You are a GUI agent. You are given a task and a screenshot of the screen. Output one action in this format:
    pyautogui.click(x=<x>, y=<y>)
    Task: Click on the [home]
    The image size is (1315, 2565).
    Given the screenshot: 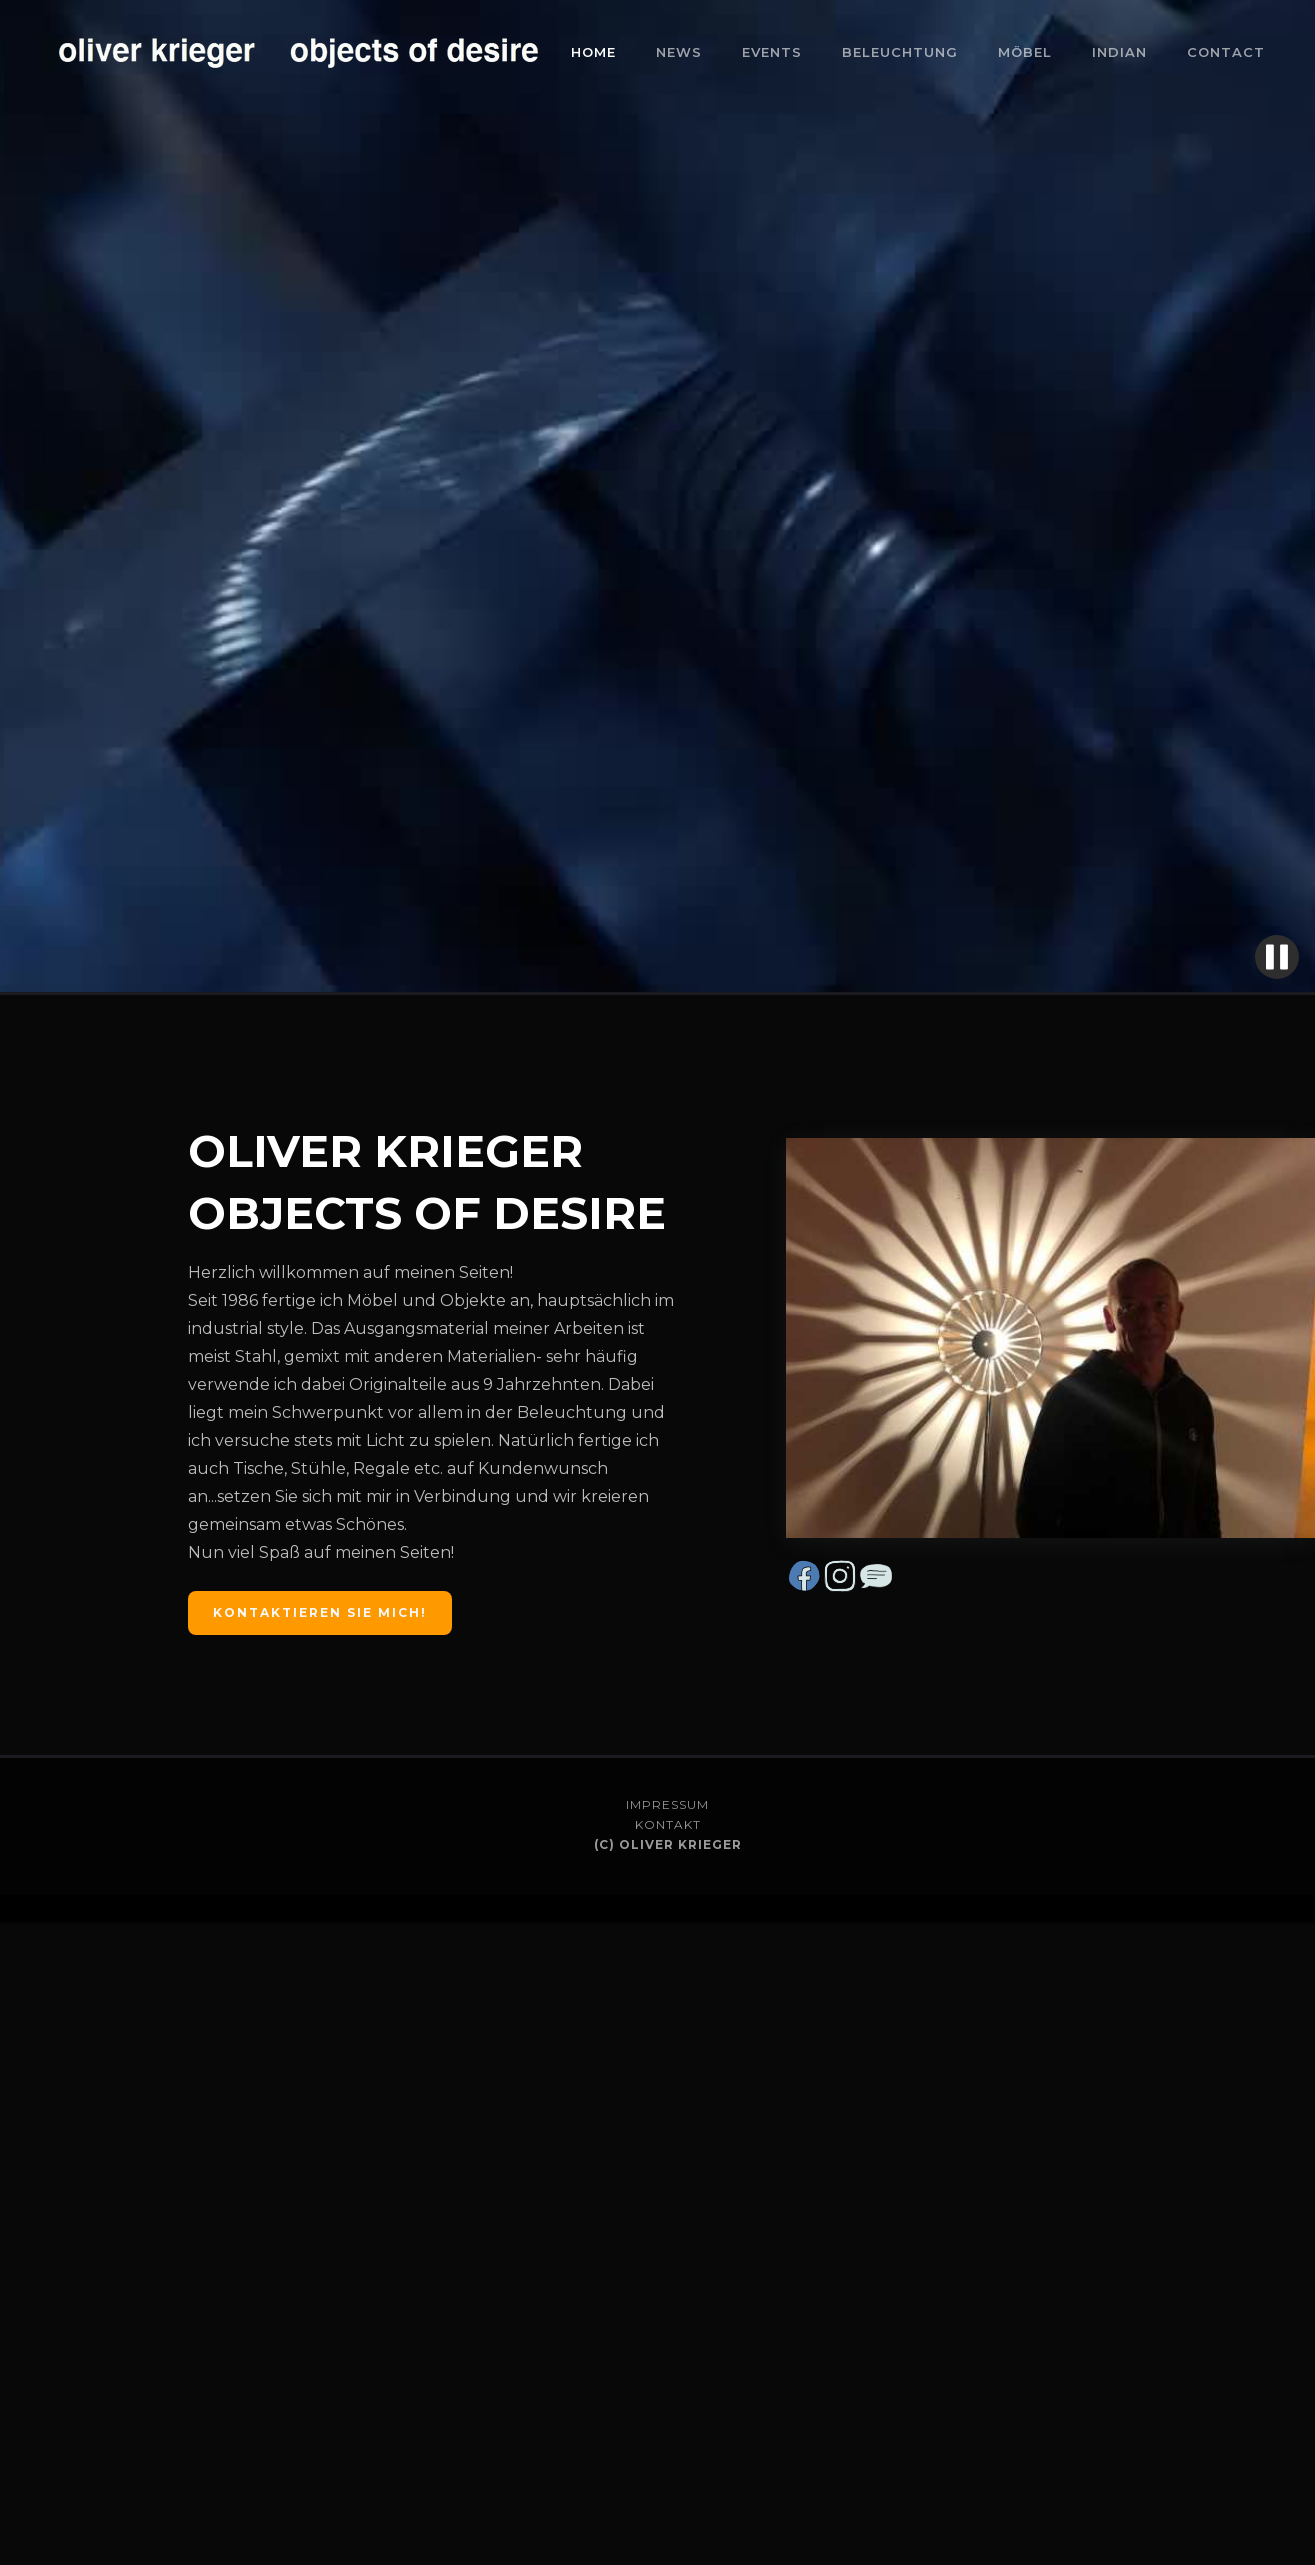 What is the action you would take?
    pyautogui.click(x=300, y=52)
    